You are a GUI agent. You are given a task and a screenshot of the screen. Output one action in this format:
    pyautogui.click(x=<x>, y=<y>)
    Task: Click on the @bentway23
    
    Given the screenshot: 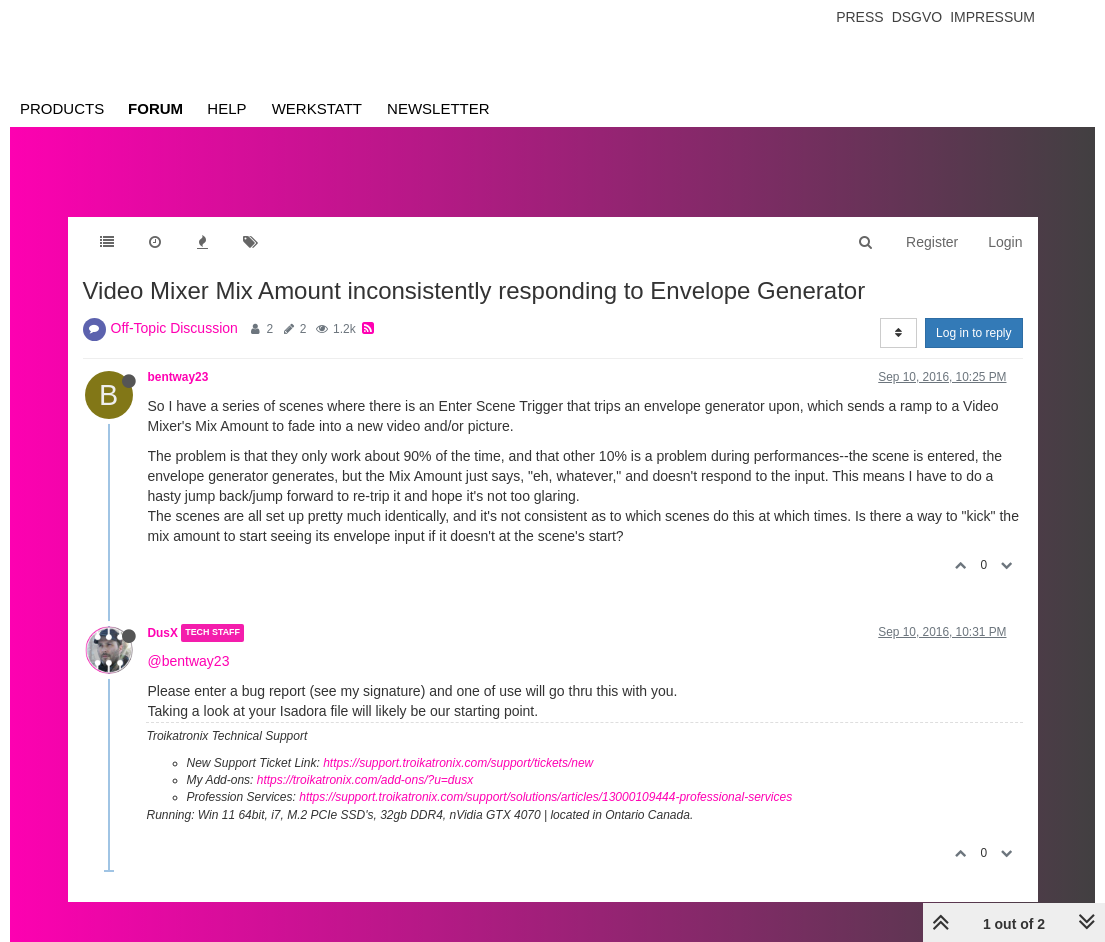 What is the action you would take?
    pyautogui.click(x=189, y=661)
    